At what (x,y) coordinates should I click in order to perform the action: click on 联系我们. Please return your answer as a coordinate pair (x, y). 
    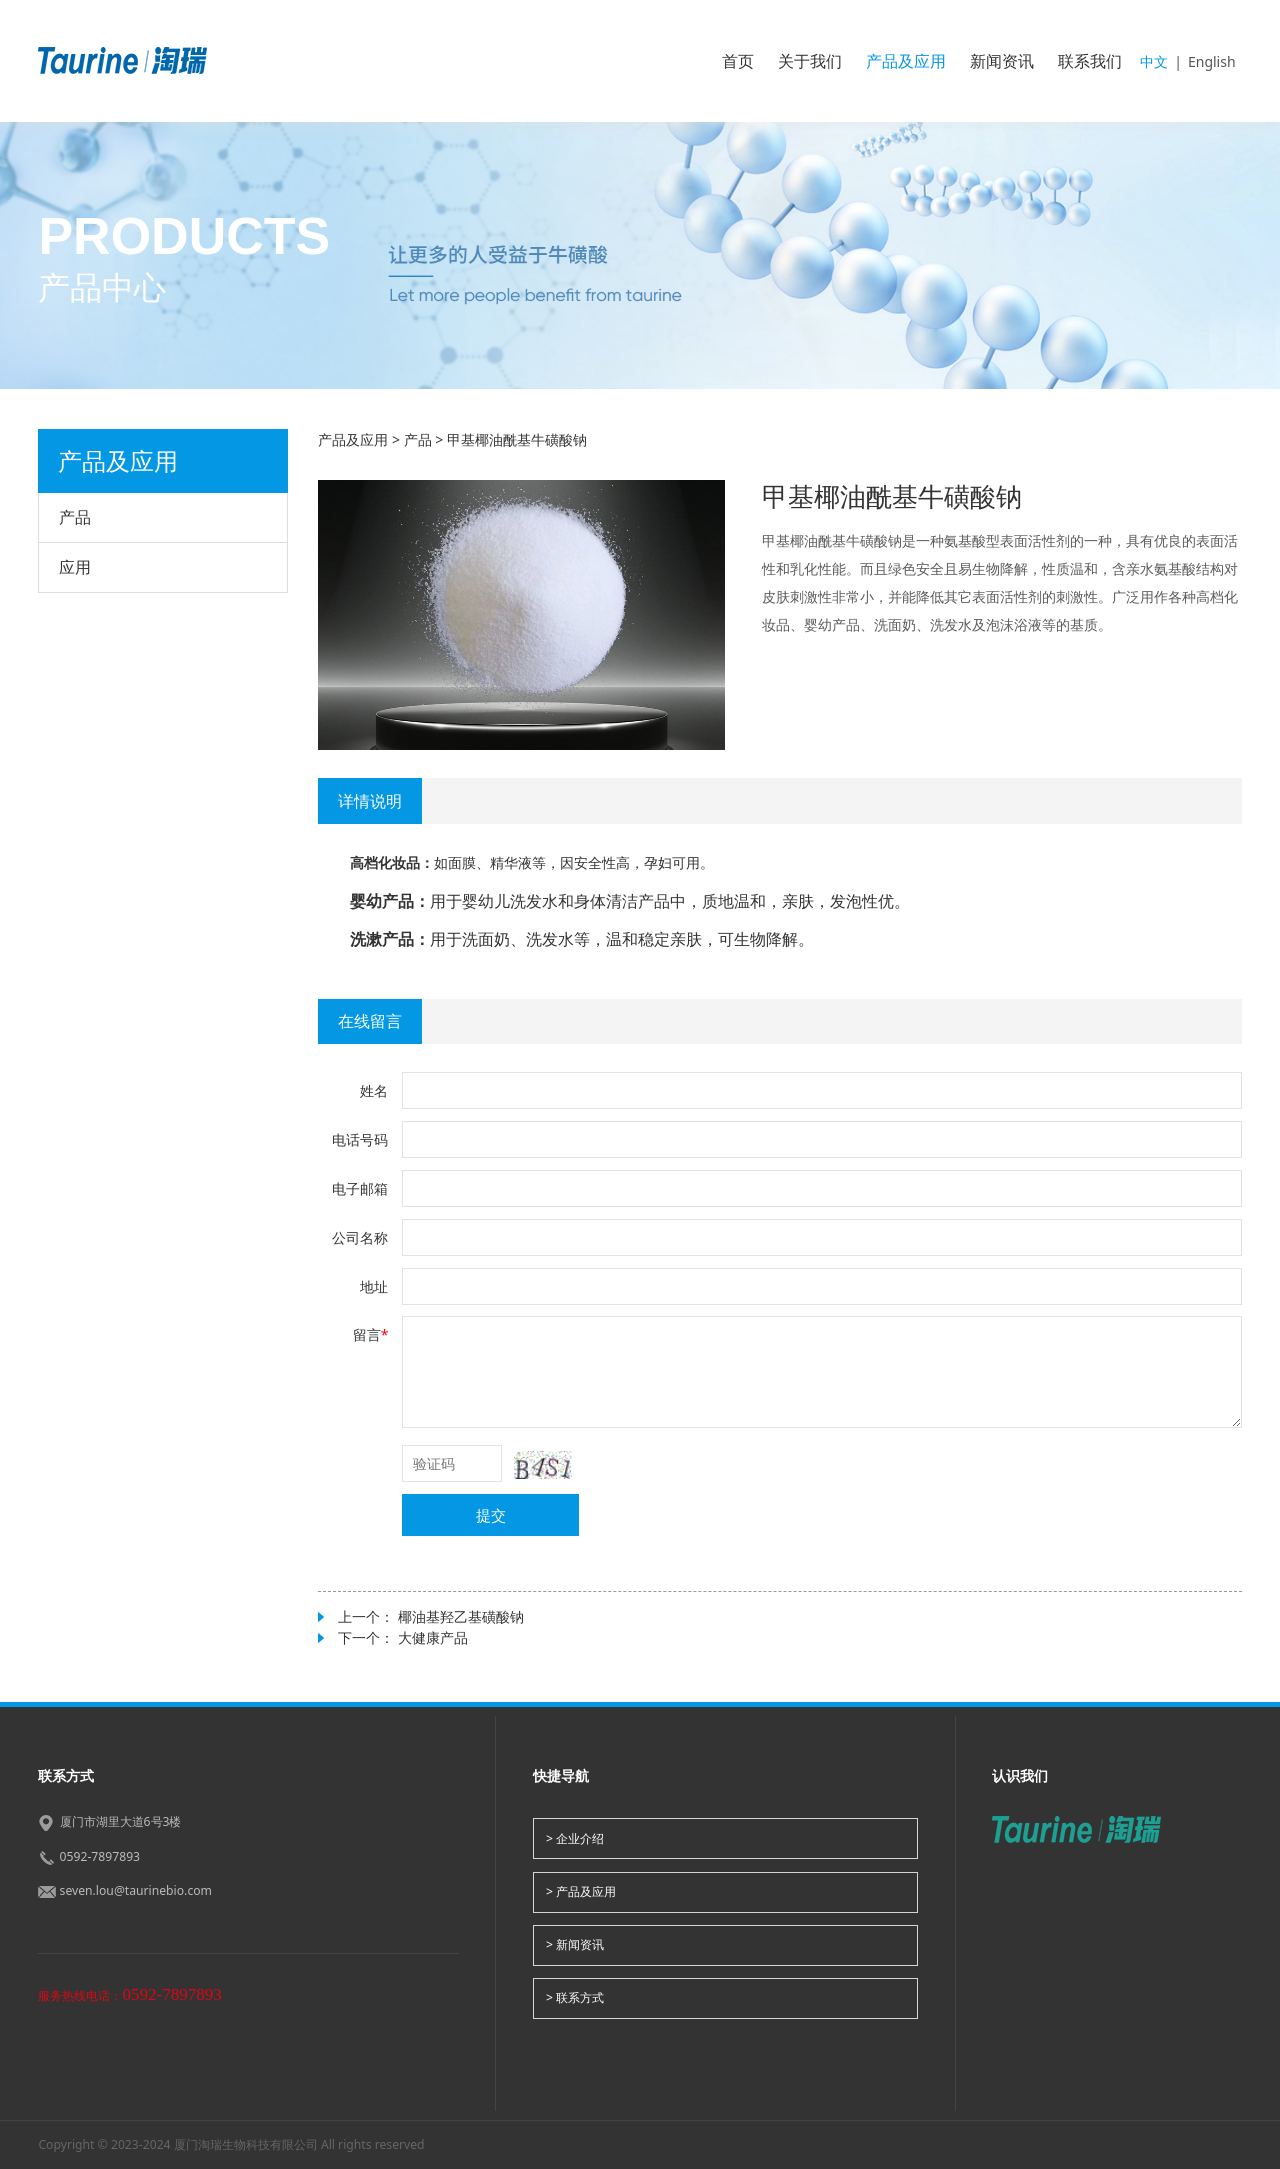
    Looking at the image, I should click on (1090, 61).